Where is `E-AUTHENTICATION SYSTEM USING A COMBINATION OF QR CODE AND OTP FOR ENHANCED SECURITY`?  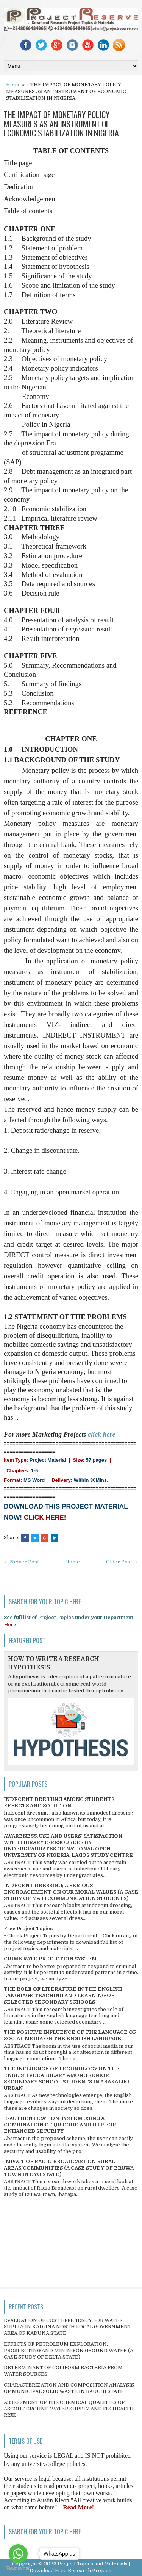
E-AUTHENTICATION SYSTEM USING A COMBINATION OF QR CODE AND OTP FOR ENHANCED SECURITY is located at coordinates (60, 2124).